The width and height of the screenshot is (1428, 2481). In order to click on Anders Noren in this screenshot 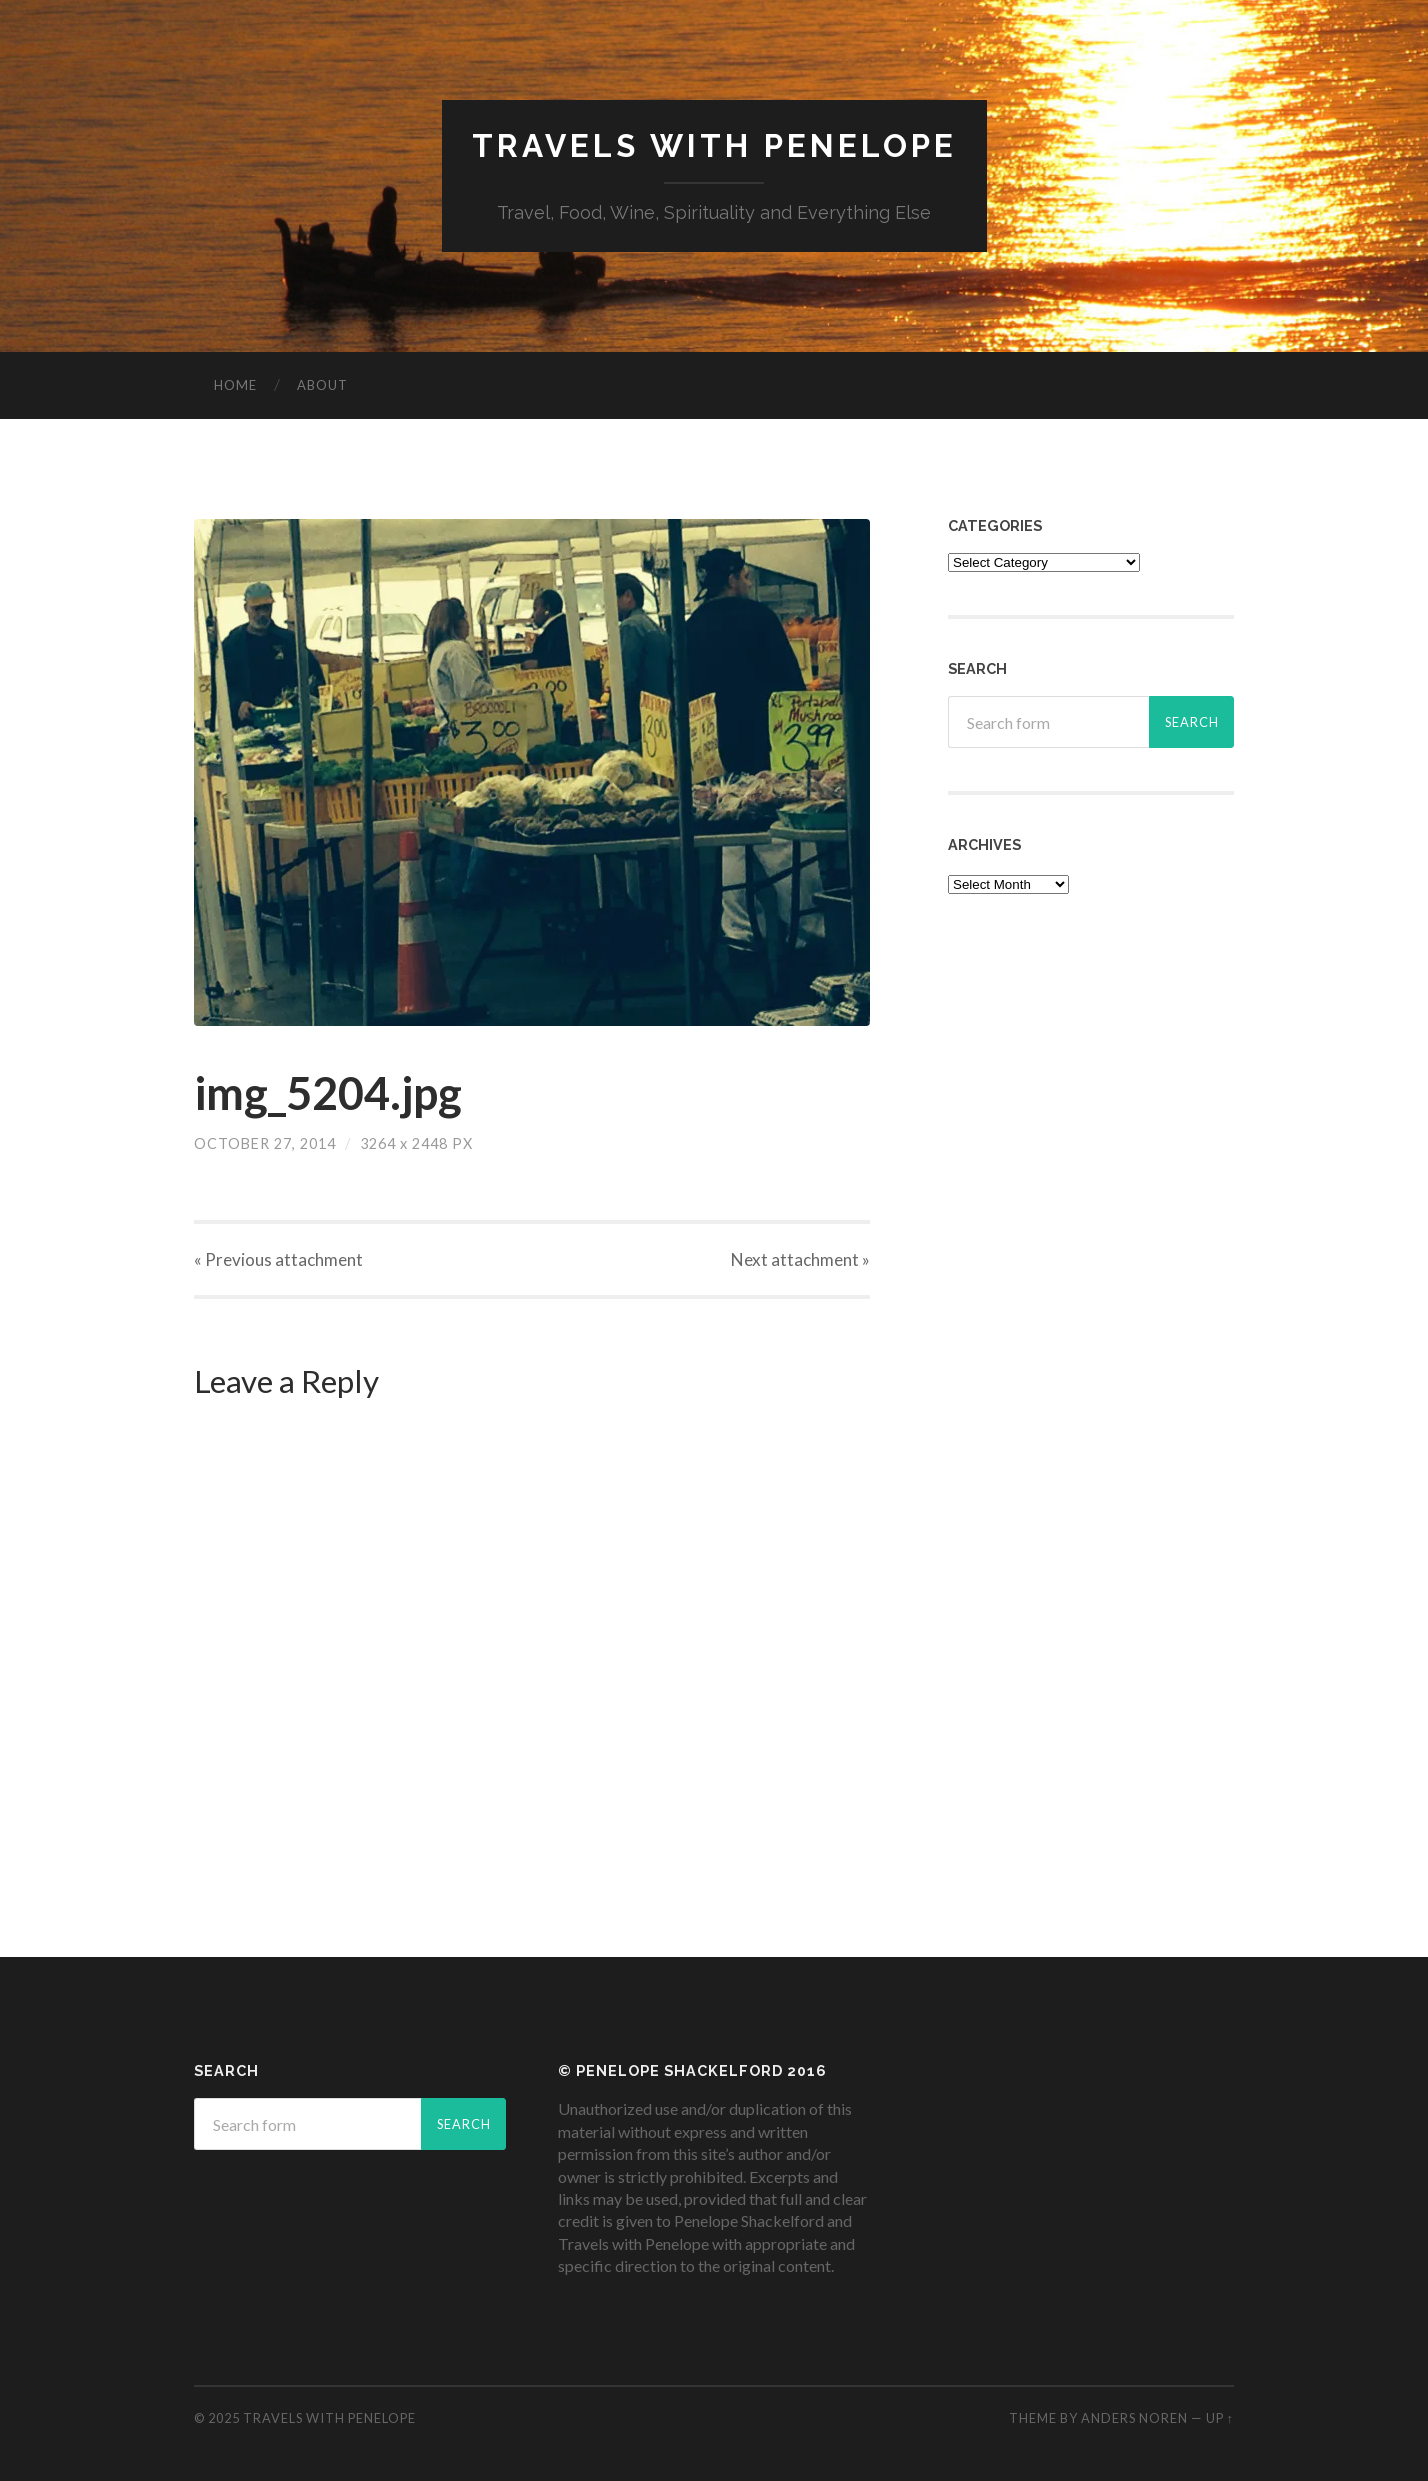, I will do `click(1134, 2418)`.